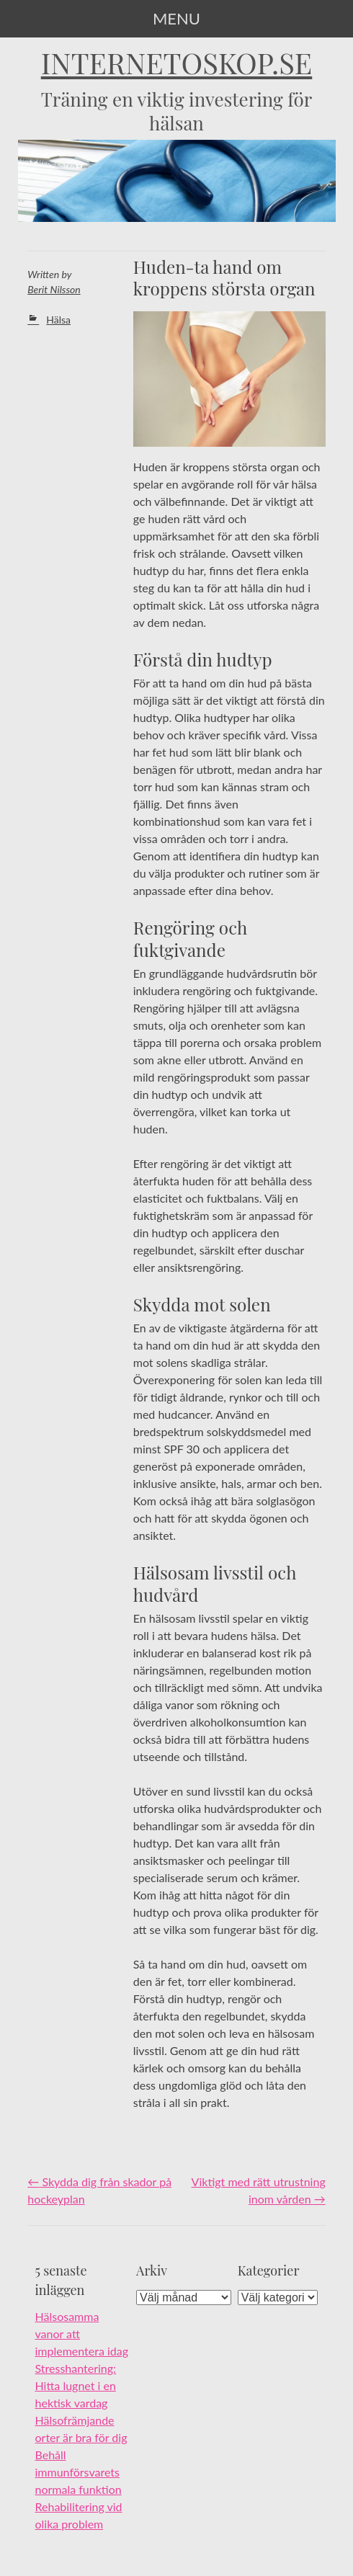 The width and height of the screenshot is (353, 2576). Describe the element at coordinates (177, 63) in the screenshot. I see `internetoskop.se` at that location.